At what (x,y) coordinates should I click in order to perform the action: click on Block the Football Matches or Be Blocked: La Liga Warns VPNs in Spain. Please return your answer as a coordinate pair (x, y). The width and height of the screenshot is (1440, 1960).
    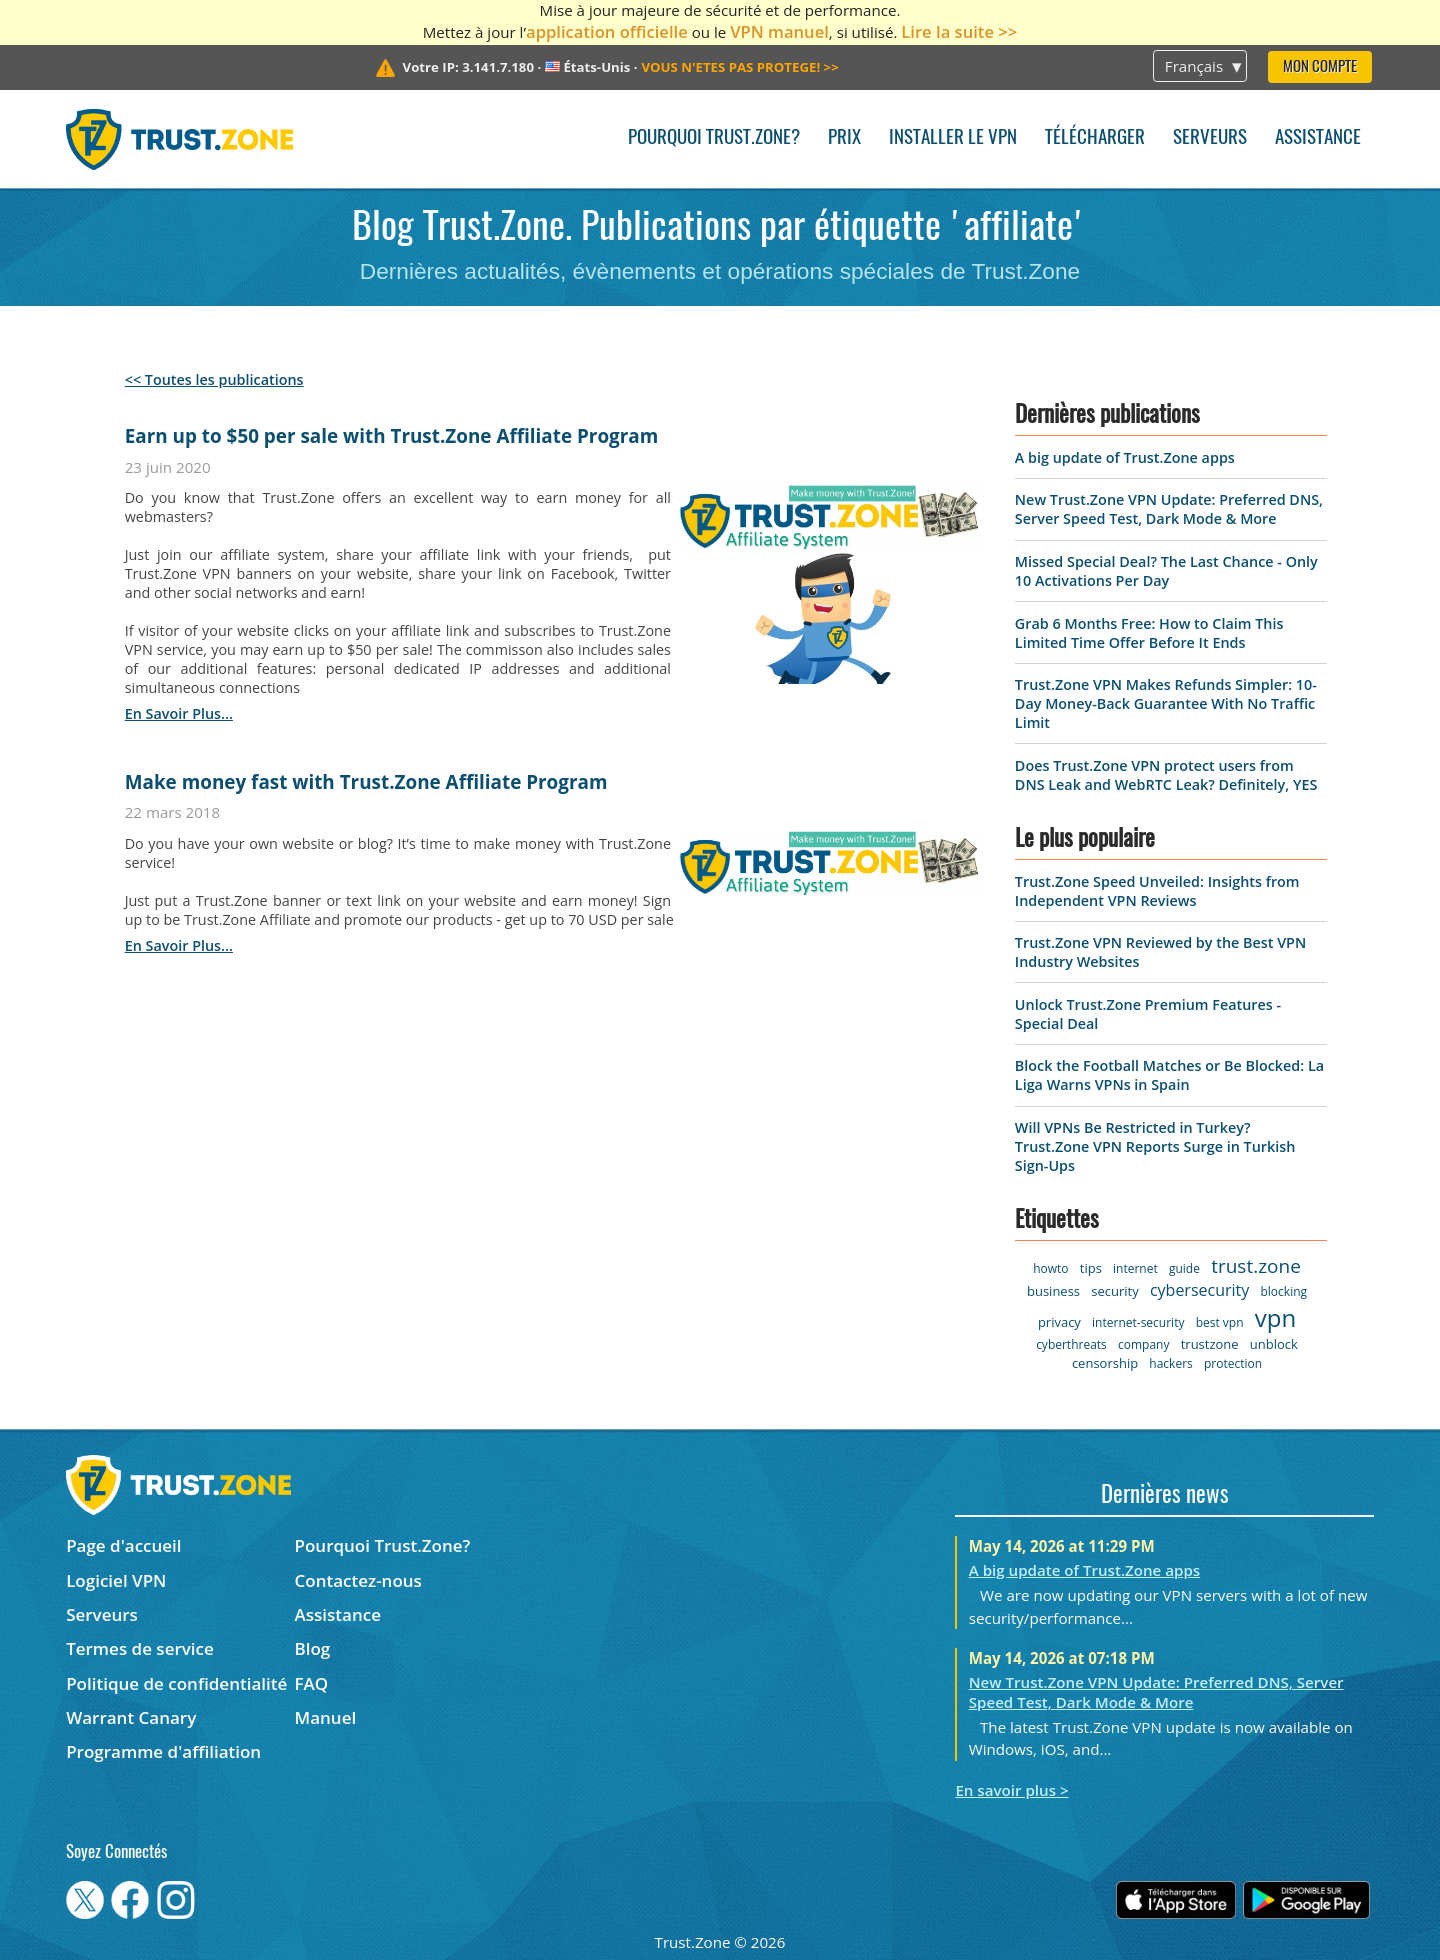
    Looking at the image, I should click on (1169, 1075).